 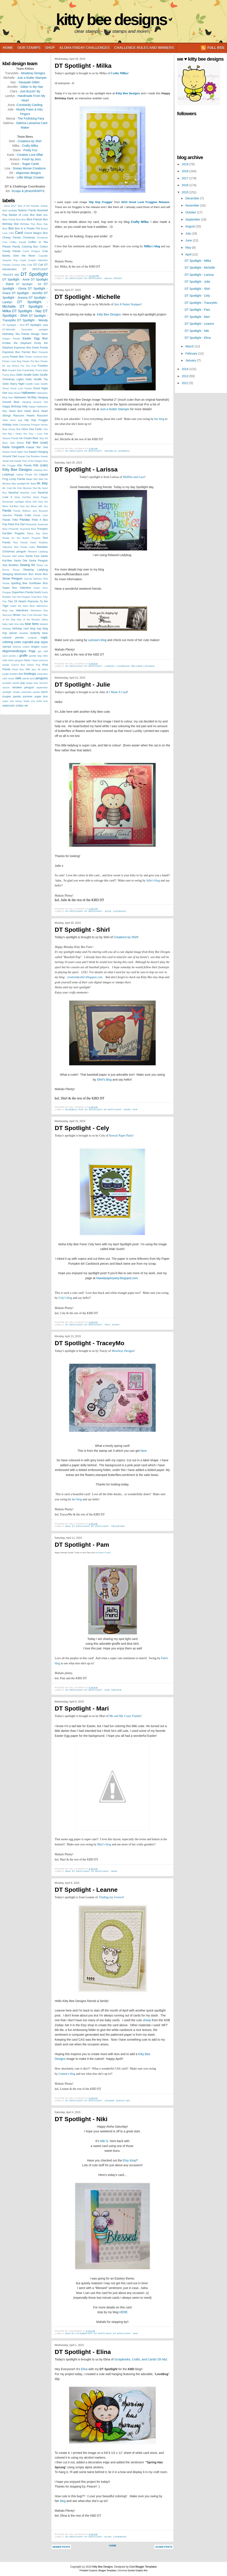 I want to click on panda ipod, so click(x=28, y=678).